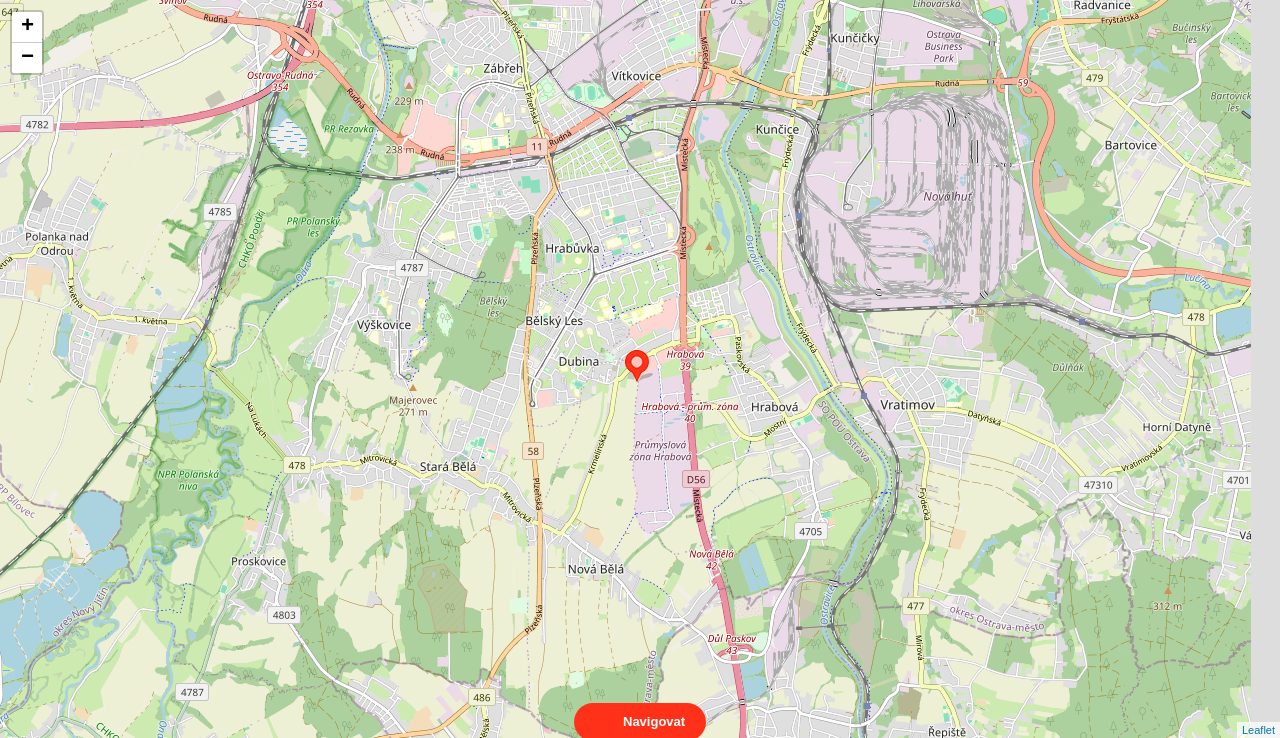 Image resolution: width=1280 pixels, height=738 pixels. Describe the element at coordinates (27, 58) in the screenshot. I see `− [button]` at that location.